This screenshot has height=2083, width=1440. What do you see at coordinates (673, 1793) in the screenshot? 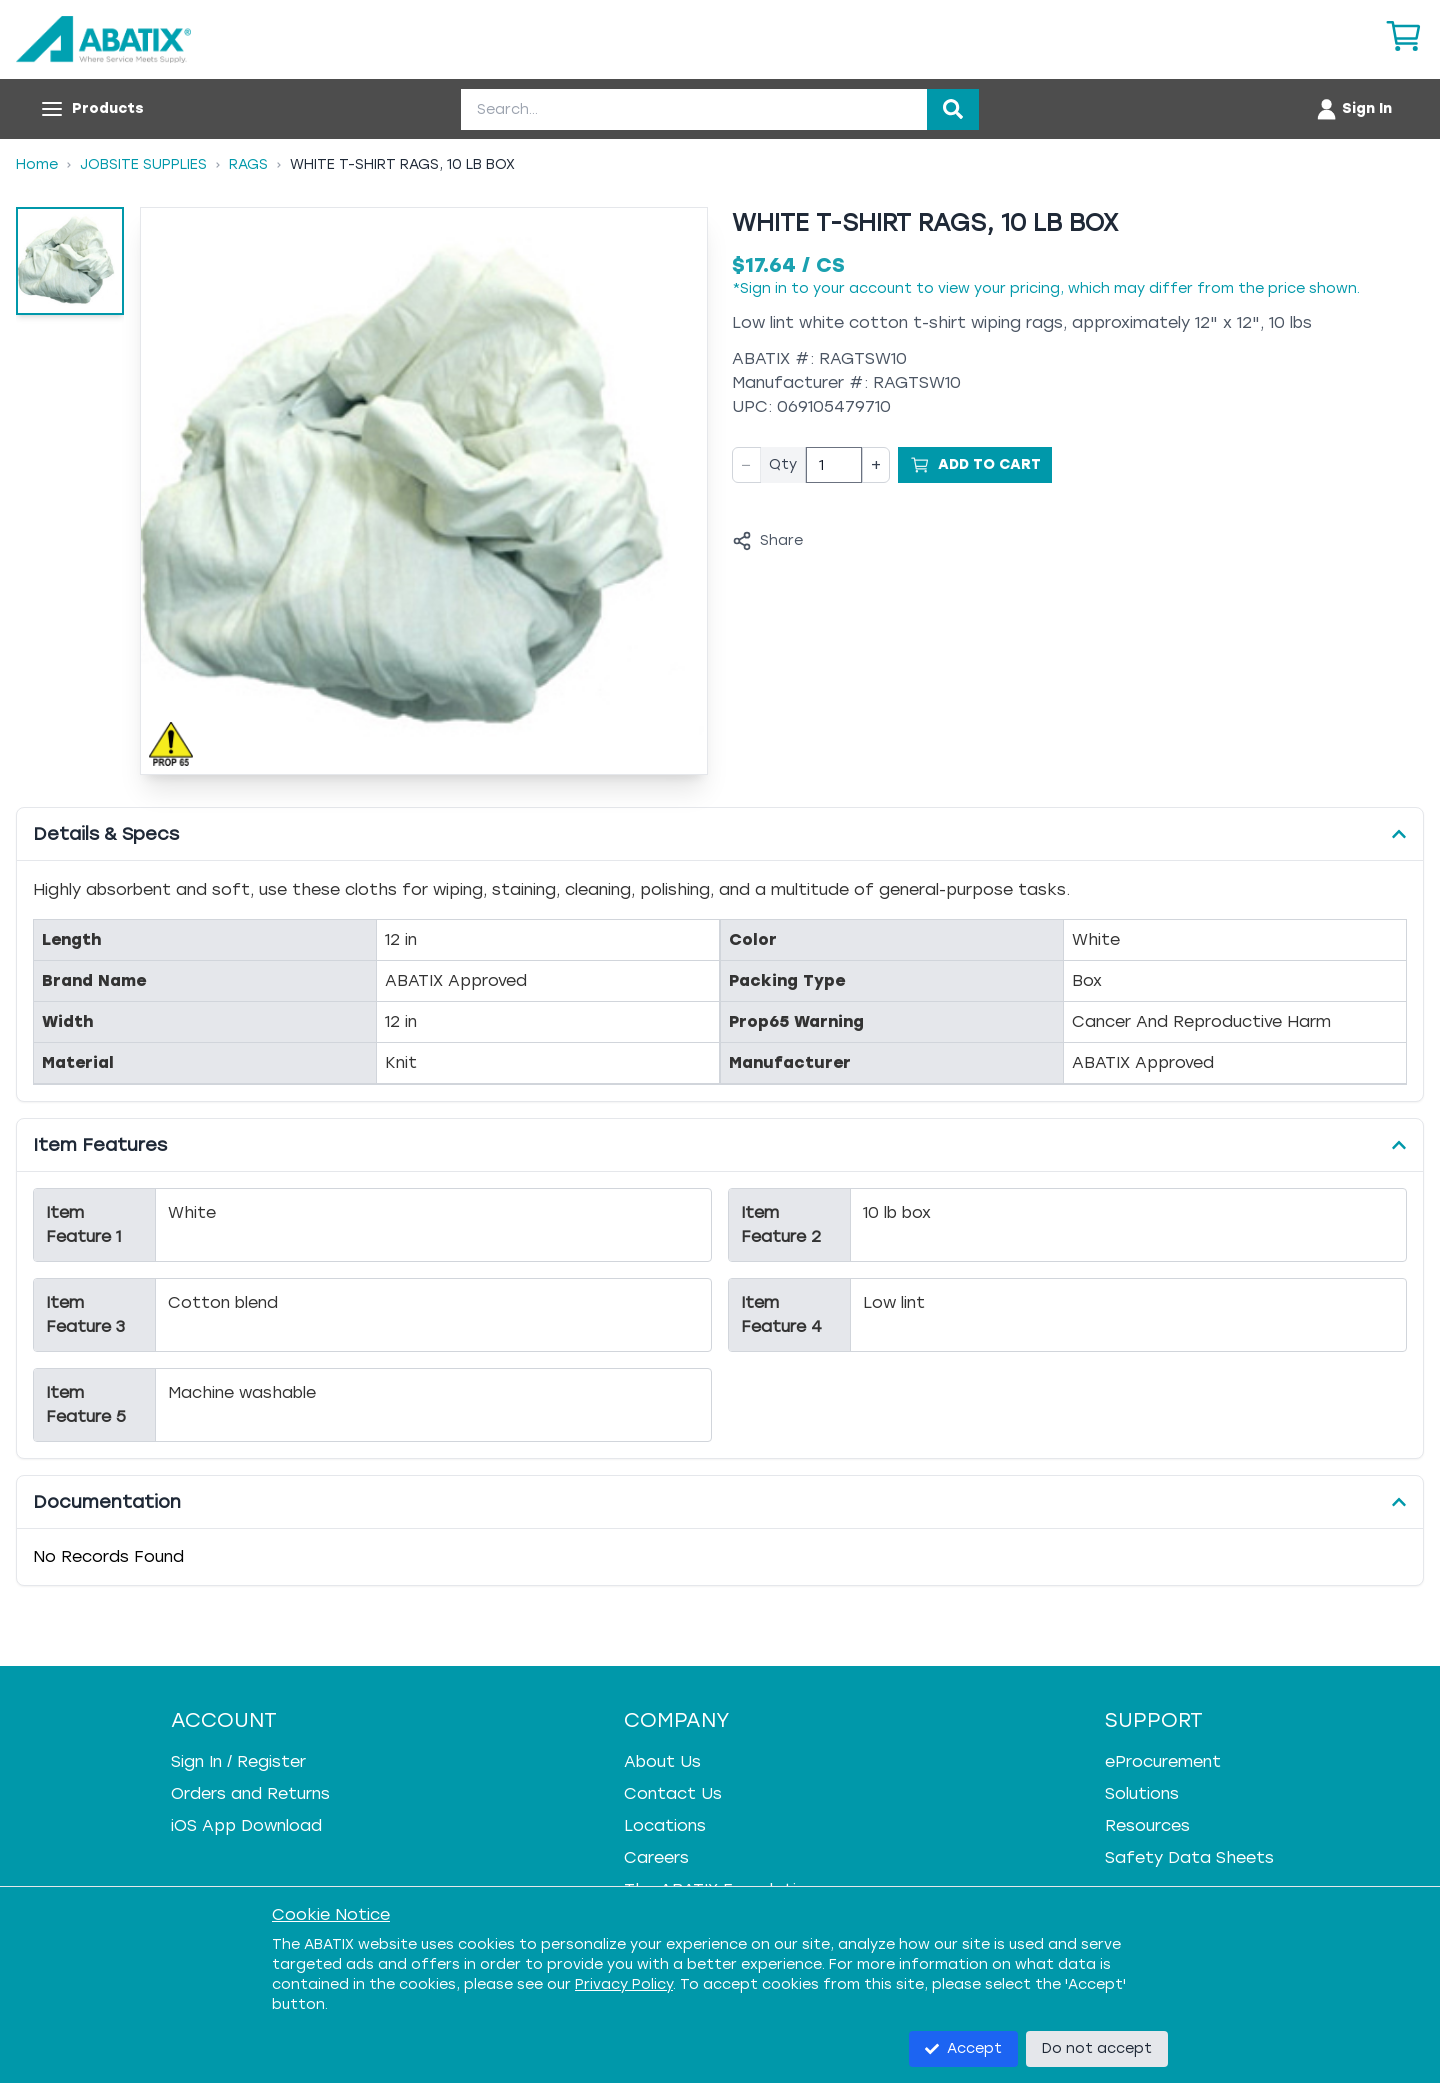
I see `Contact Us` at bounding box center [673, 1793].